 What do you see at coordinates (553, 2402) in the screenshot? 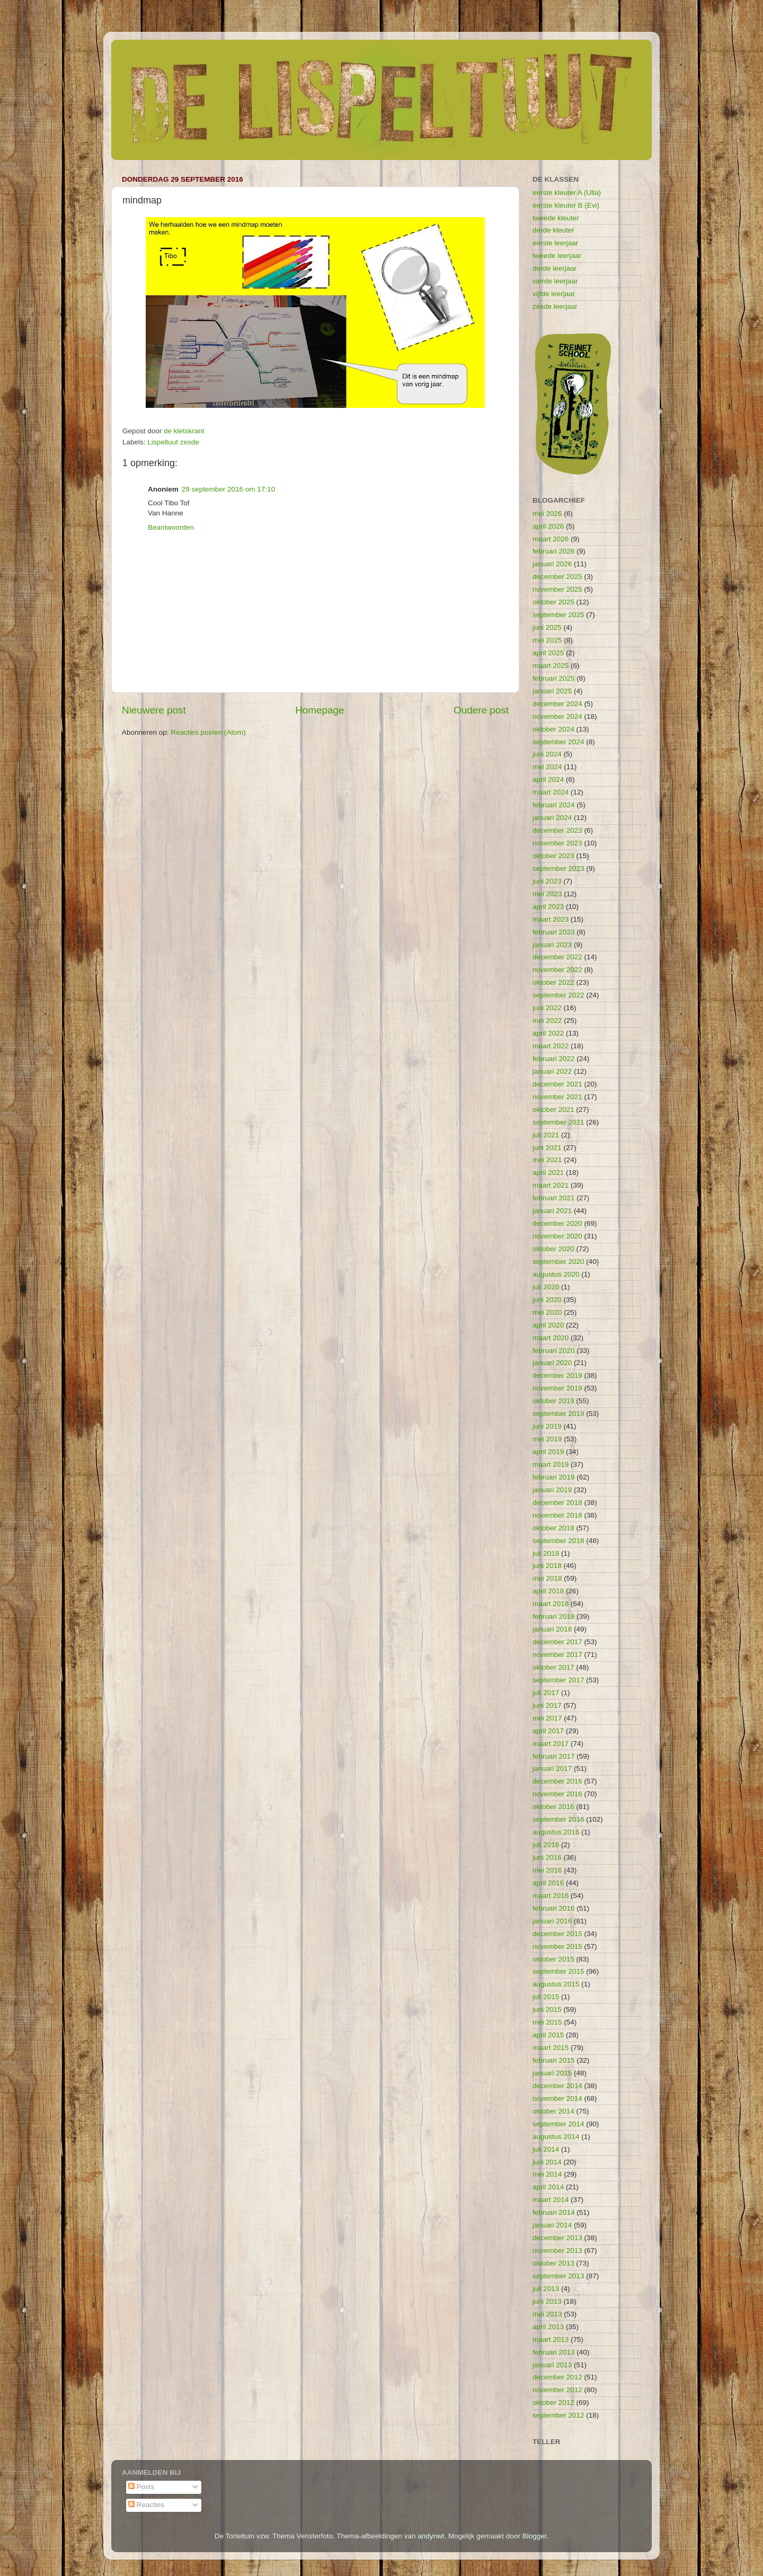
I see `oktober 2012` at bounding box center [553, 2402].